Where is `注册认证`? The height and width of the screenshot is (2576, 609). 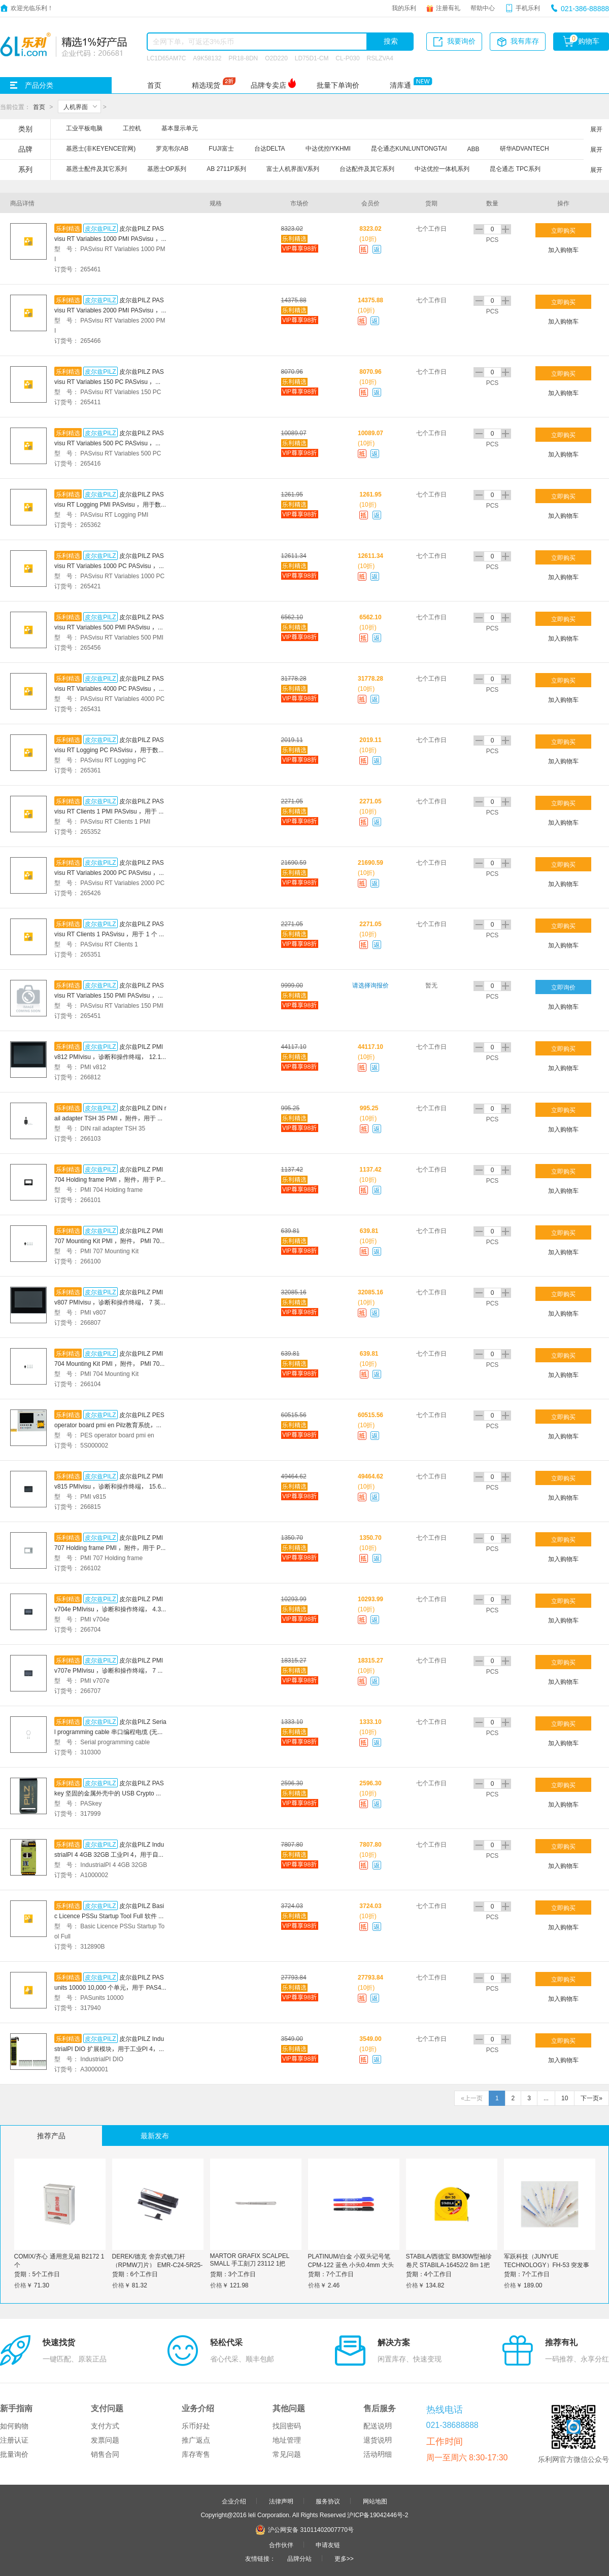
注册认证 is located at coordinates (14, 2440).